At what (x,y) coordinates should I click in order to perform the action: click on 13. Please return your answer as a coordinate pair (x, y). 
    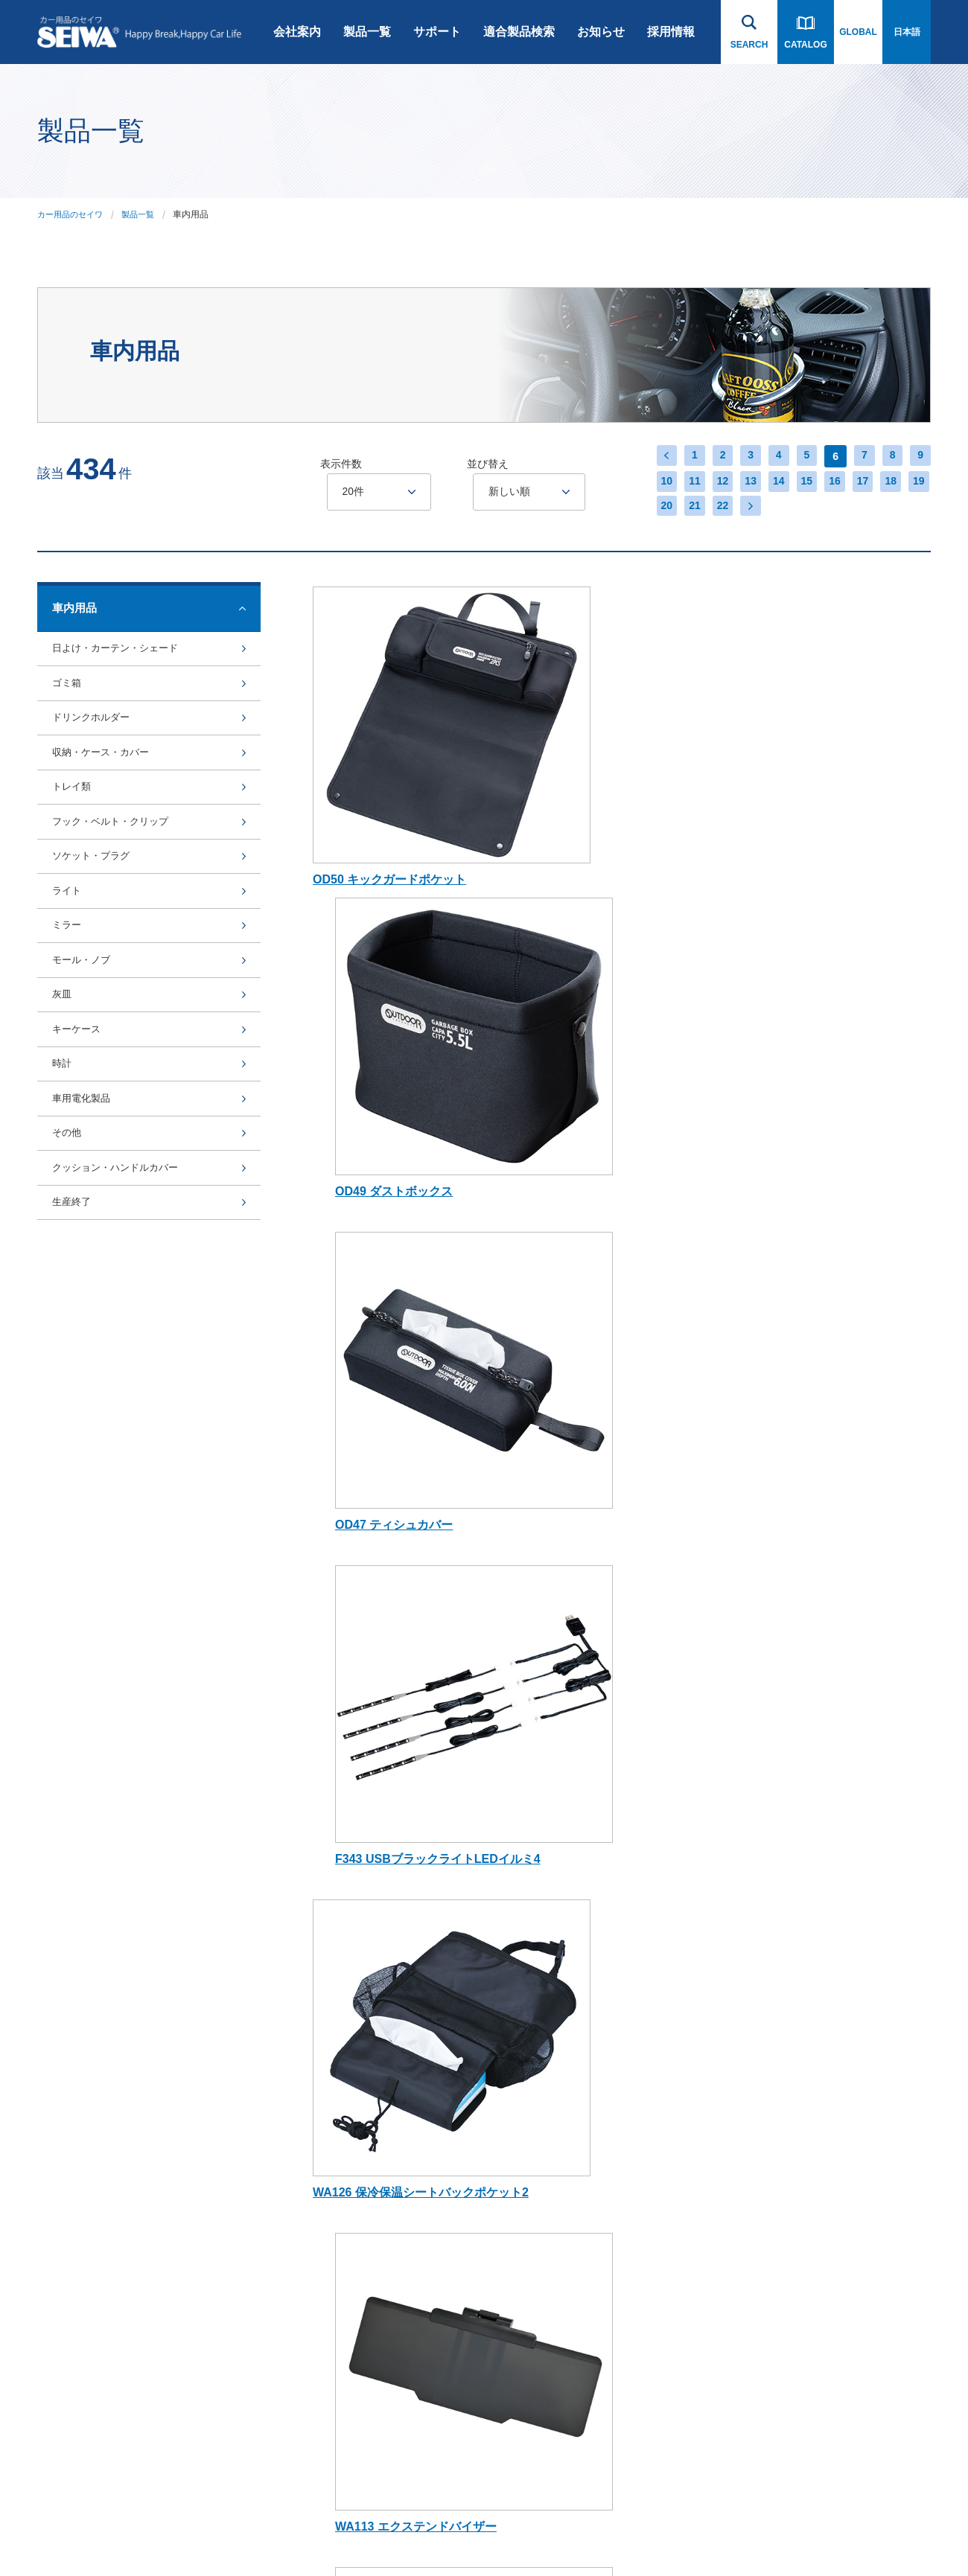
    Looking at the image, I should click on (741, 482).